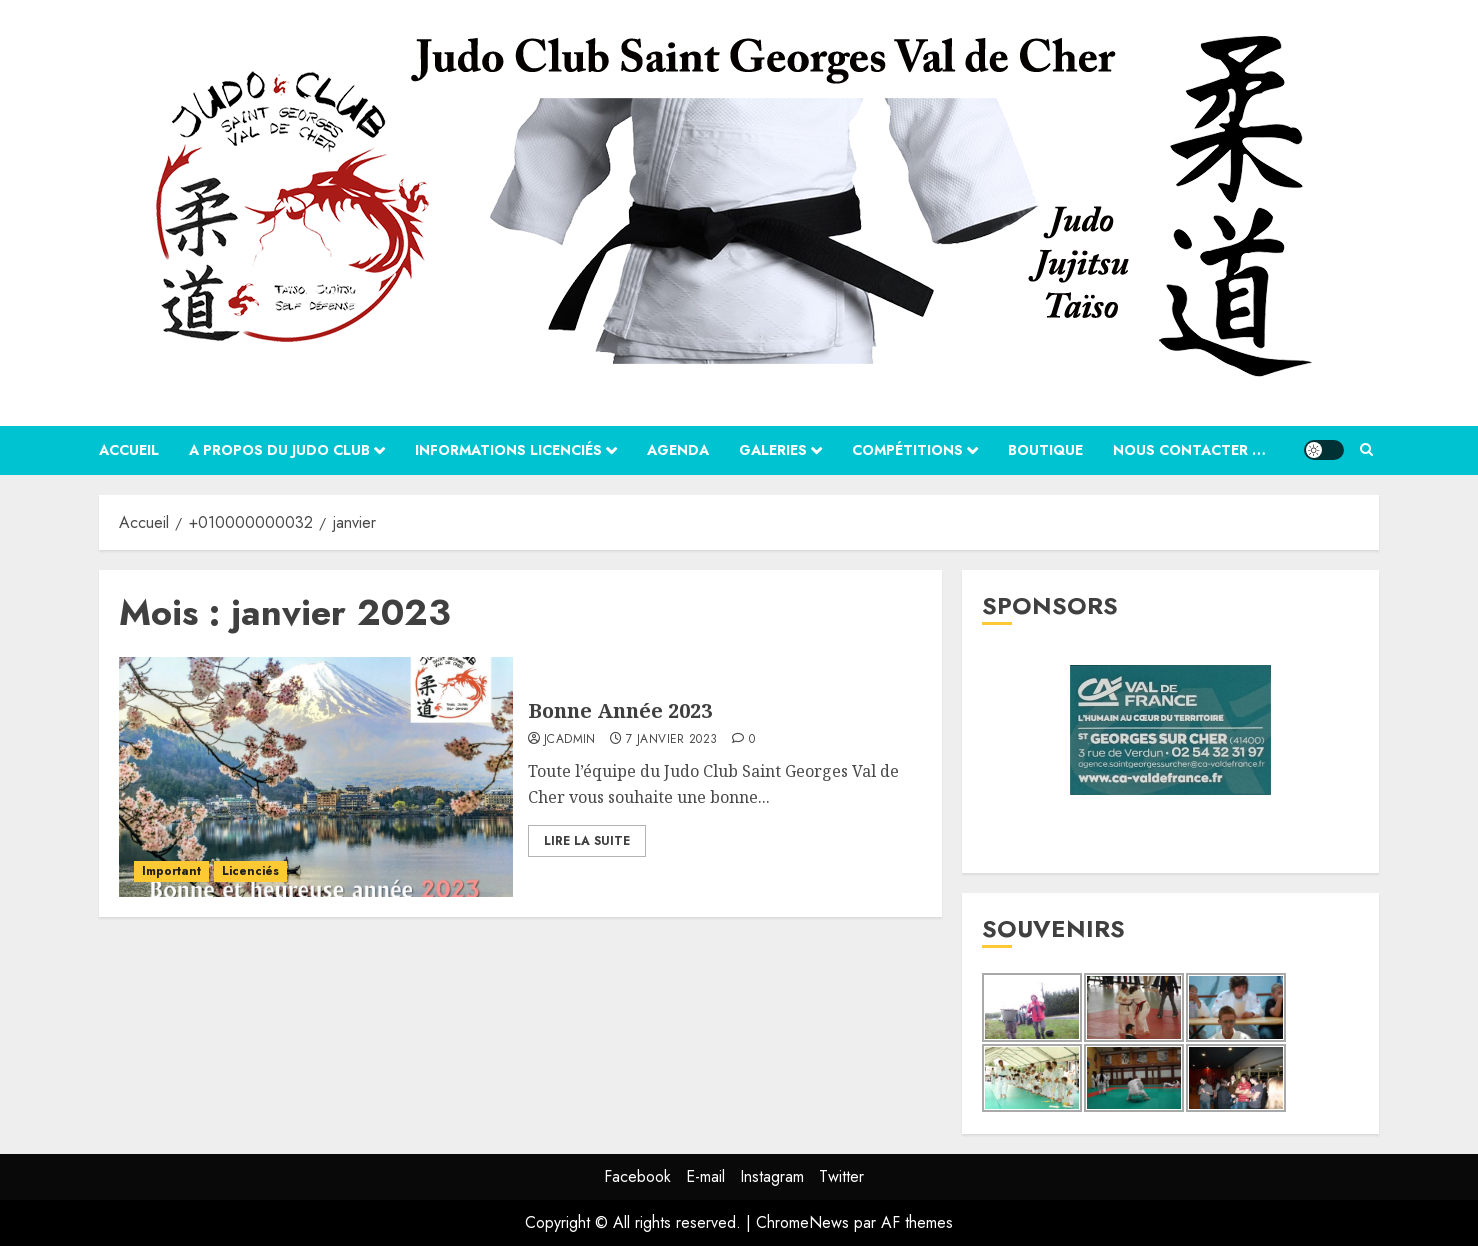 This screenshot has height=1246, width=1478. Describe the element at coordinates (508, 450) in the screenshot. I see `Informations Licenciés` at that location.